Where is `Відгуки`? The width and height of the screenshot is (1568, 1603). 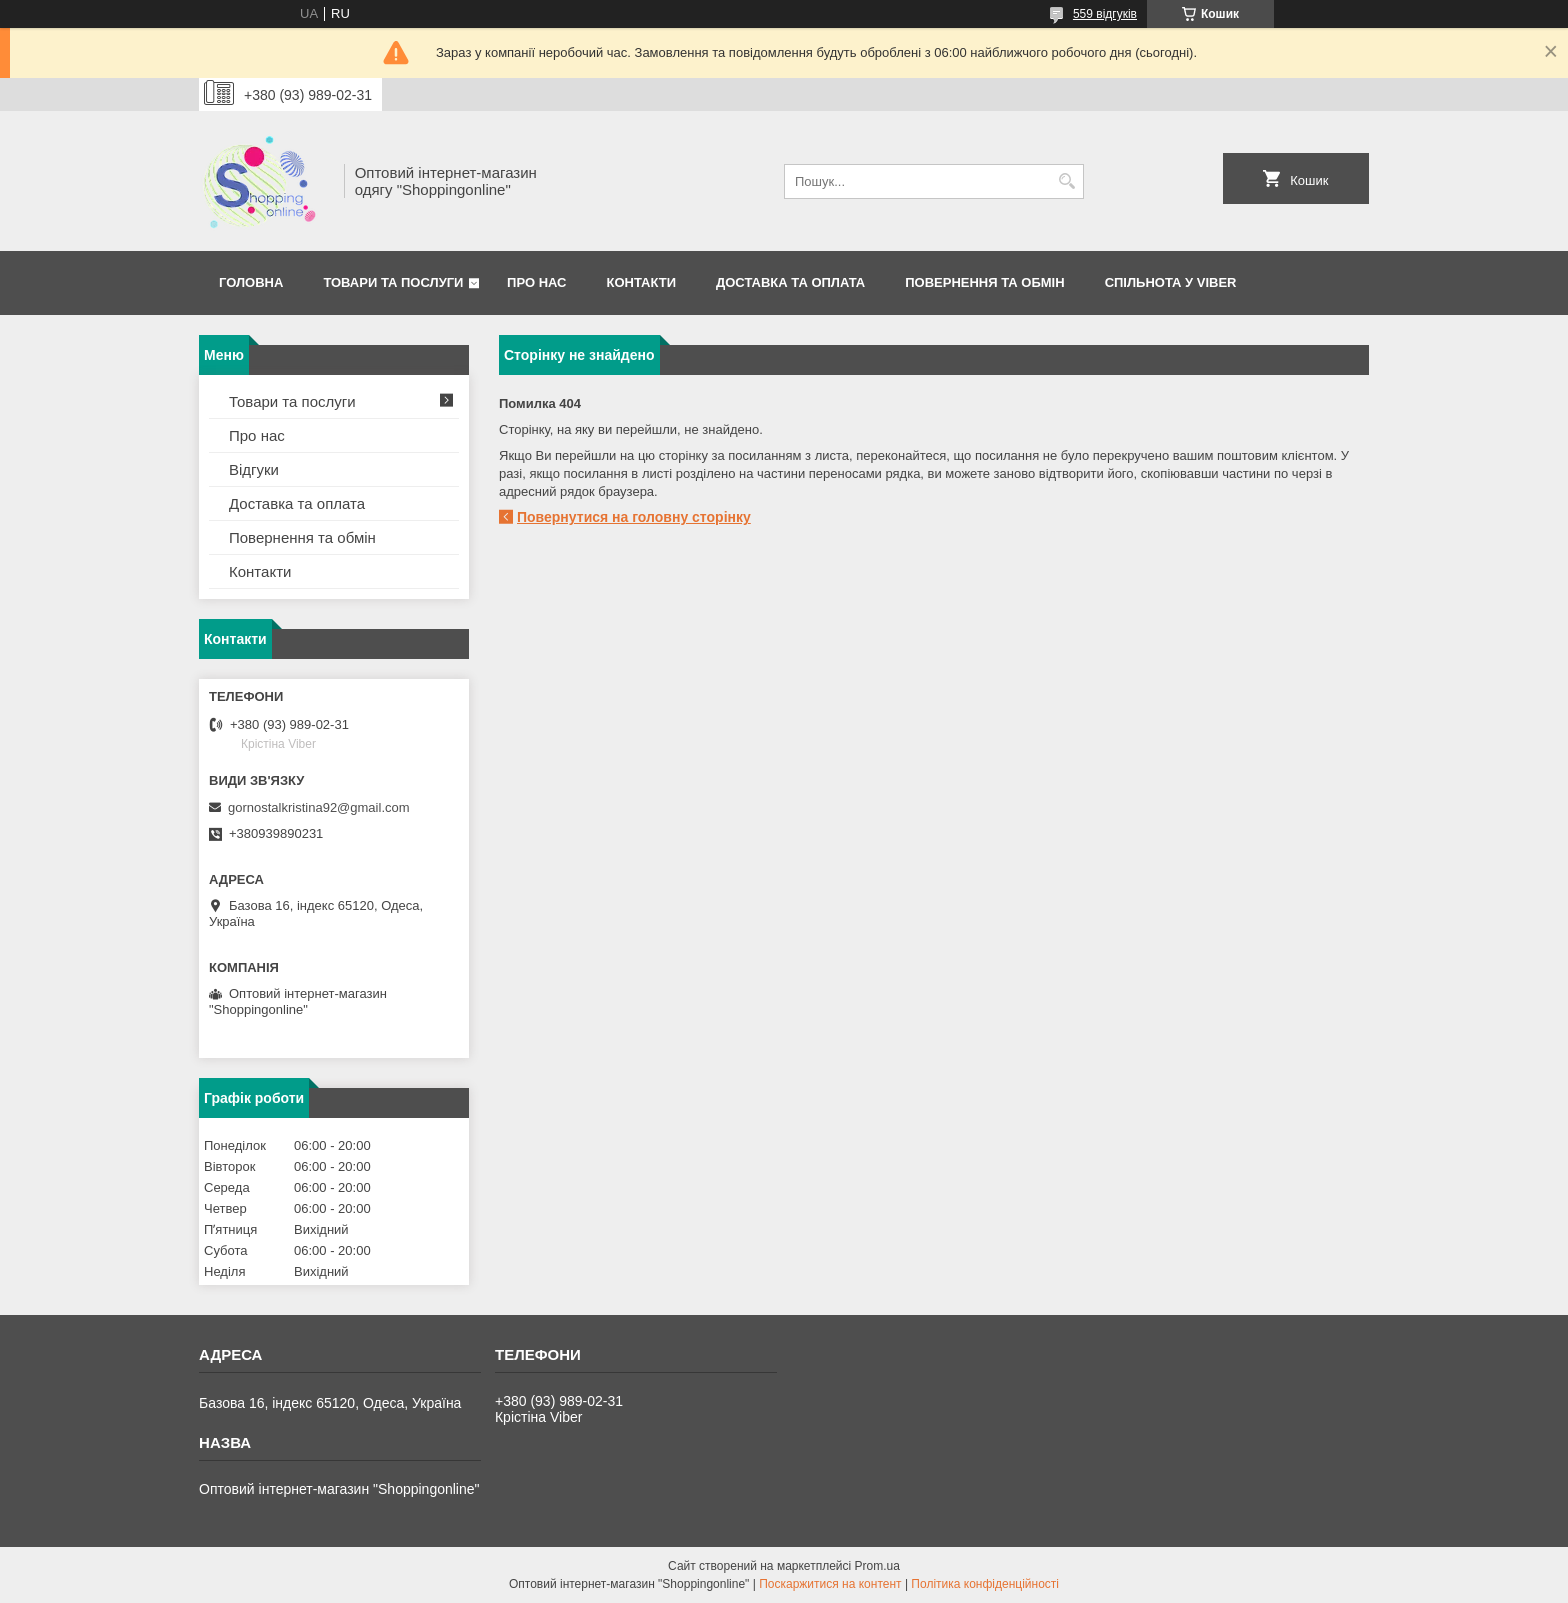 Відгуки is located at coordinates (254, 469).